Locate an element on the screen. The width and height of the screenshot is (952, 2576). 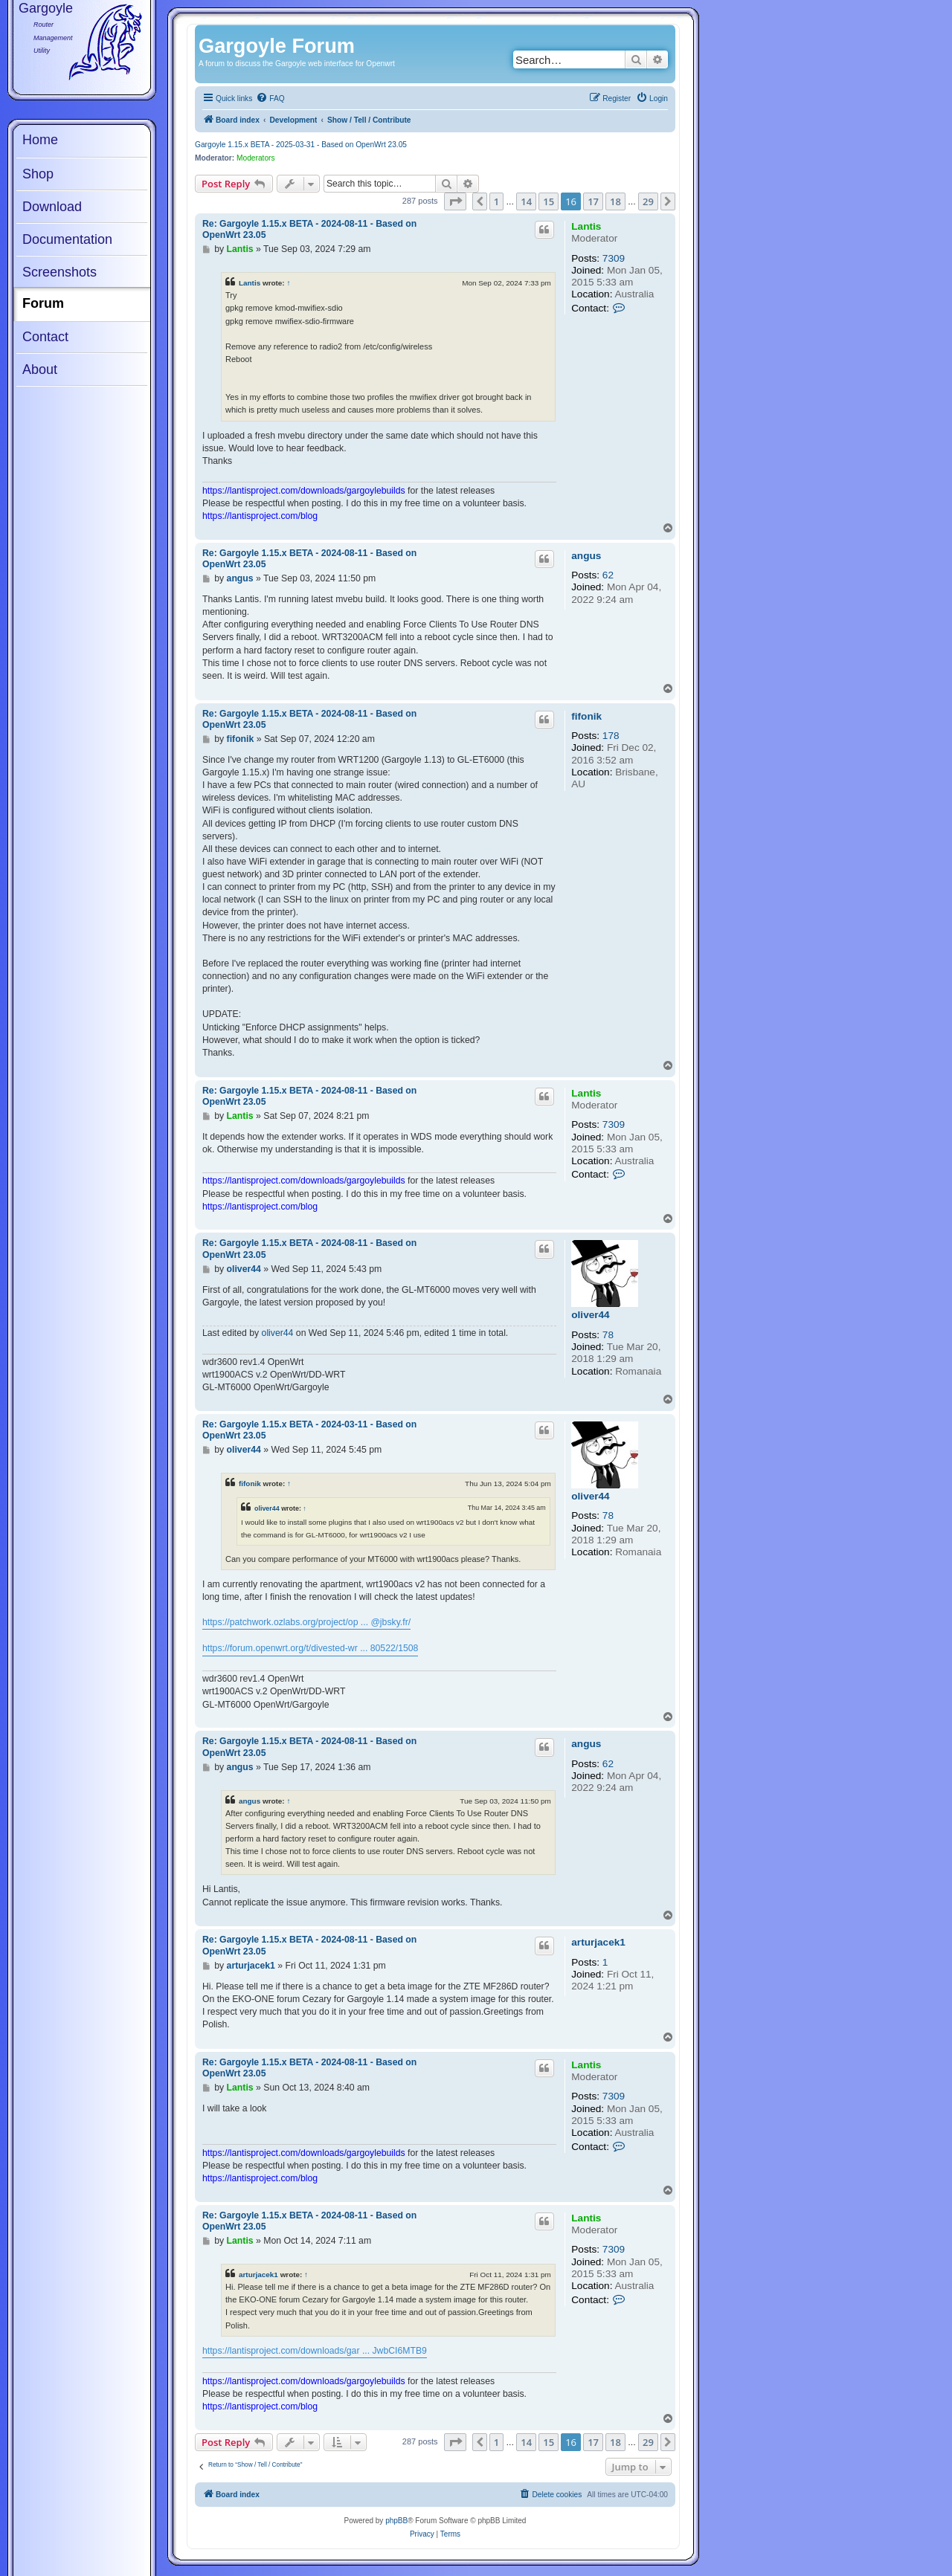
Screenshots is located at coordinates (59, 272).